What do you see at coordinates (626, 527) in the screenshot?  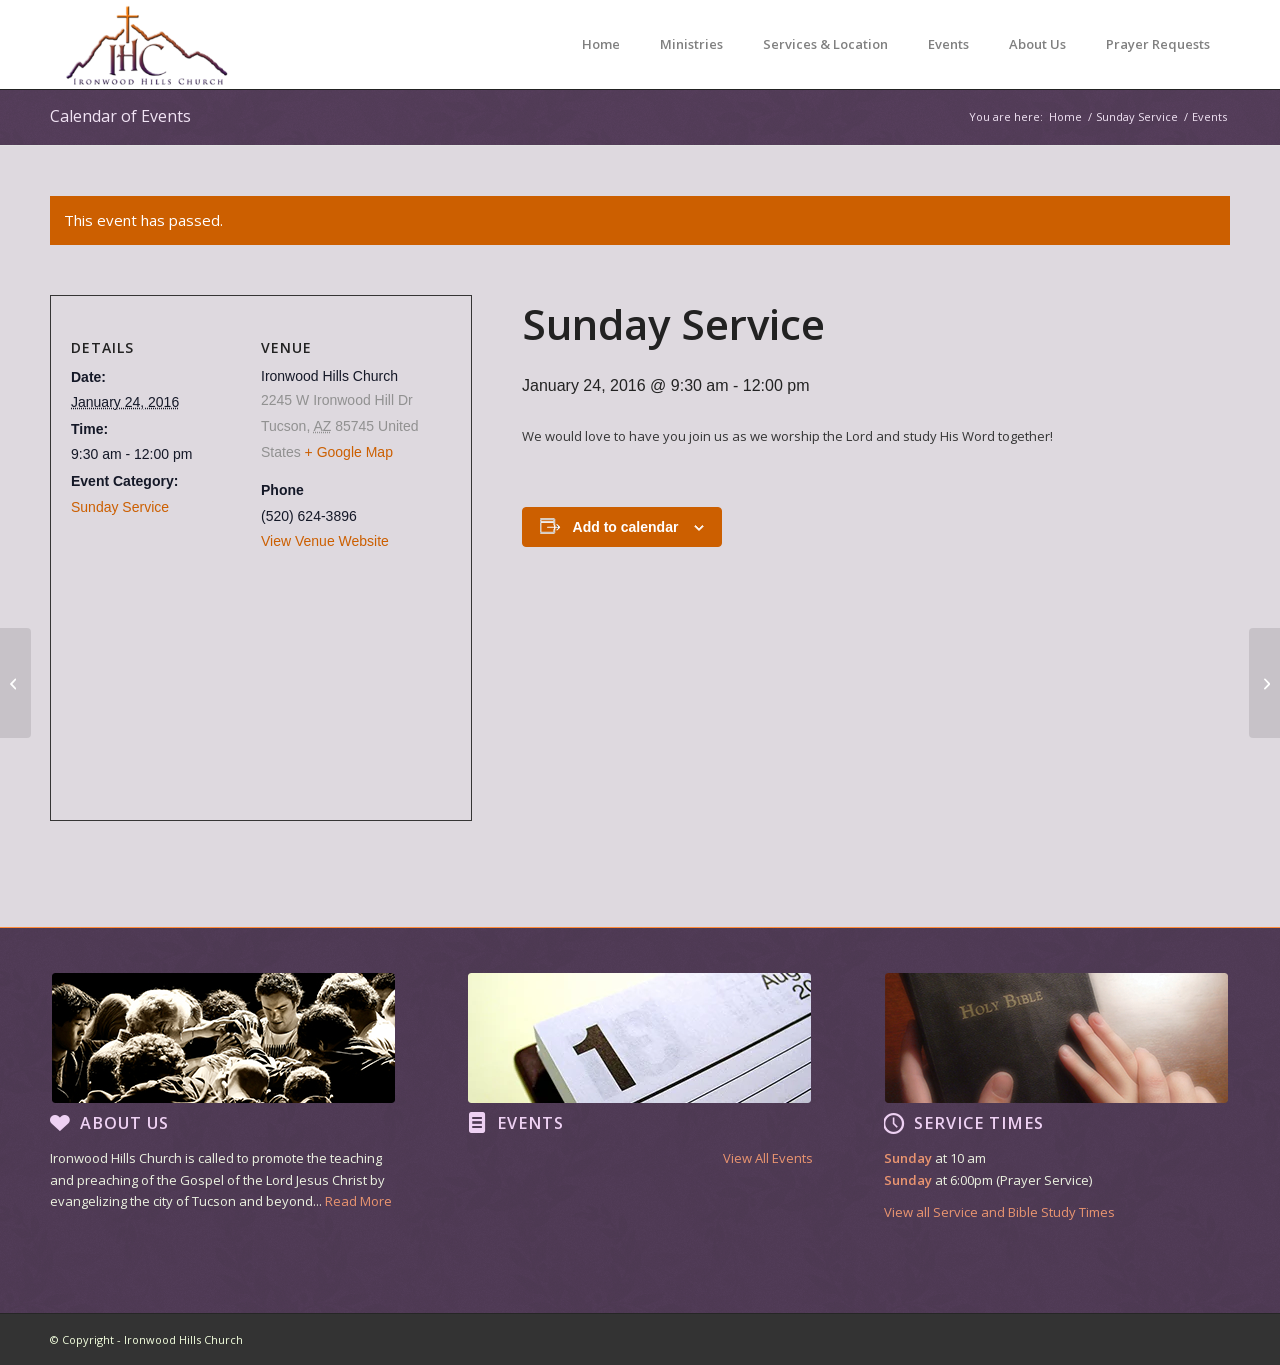 I see `Add to calendar [View links to add events to your calendar]` at bounding box center [626, 527].